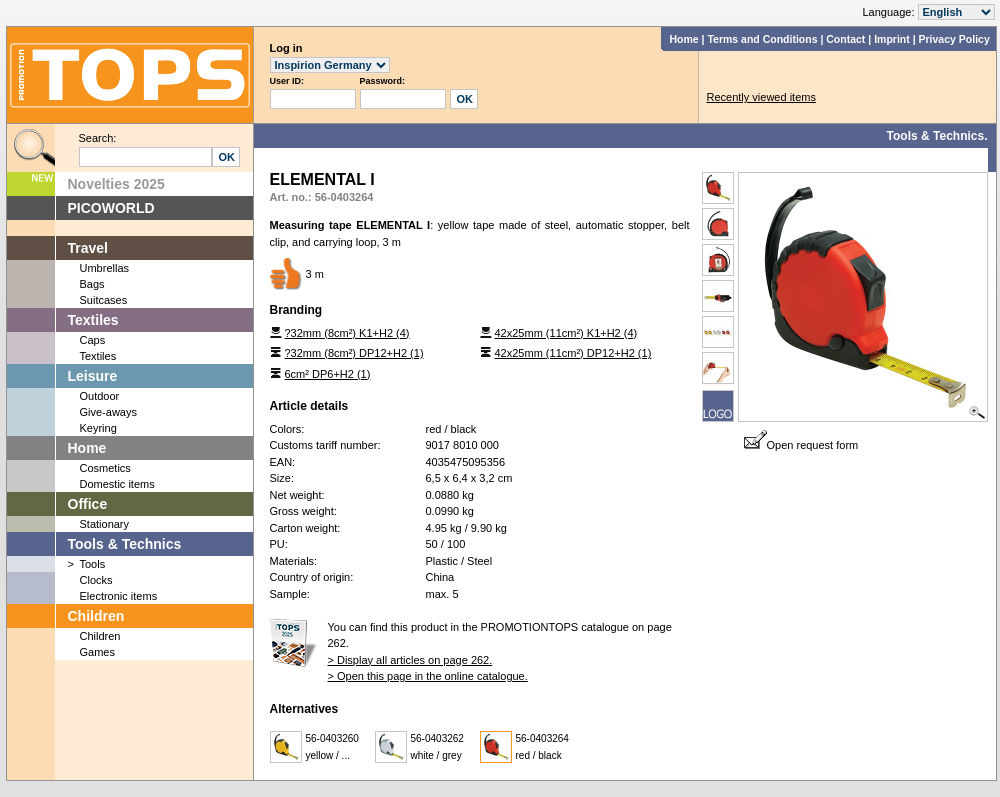 The image size is (1000, 797). I want to click on Electronic items, so click(119, 596).